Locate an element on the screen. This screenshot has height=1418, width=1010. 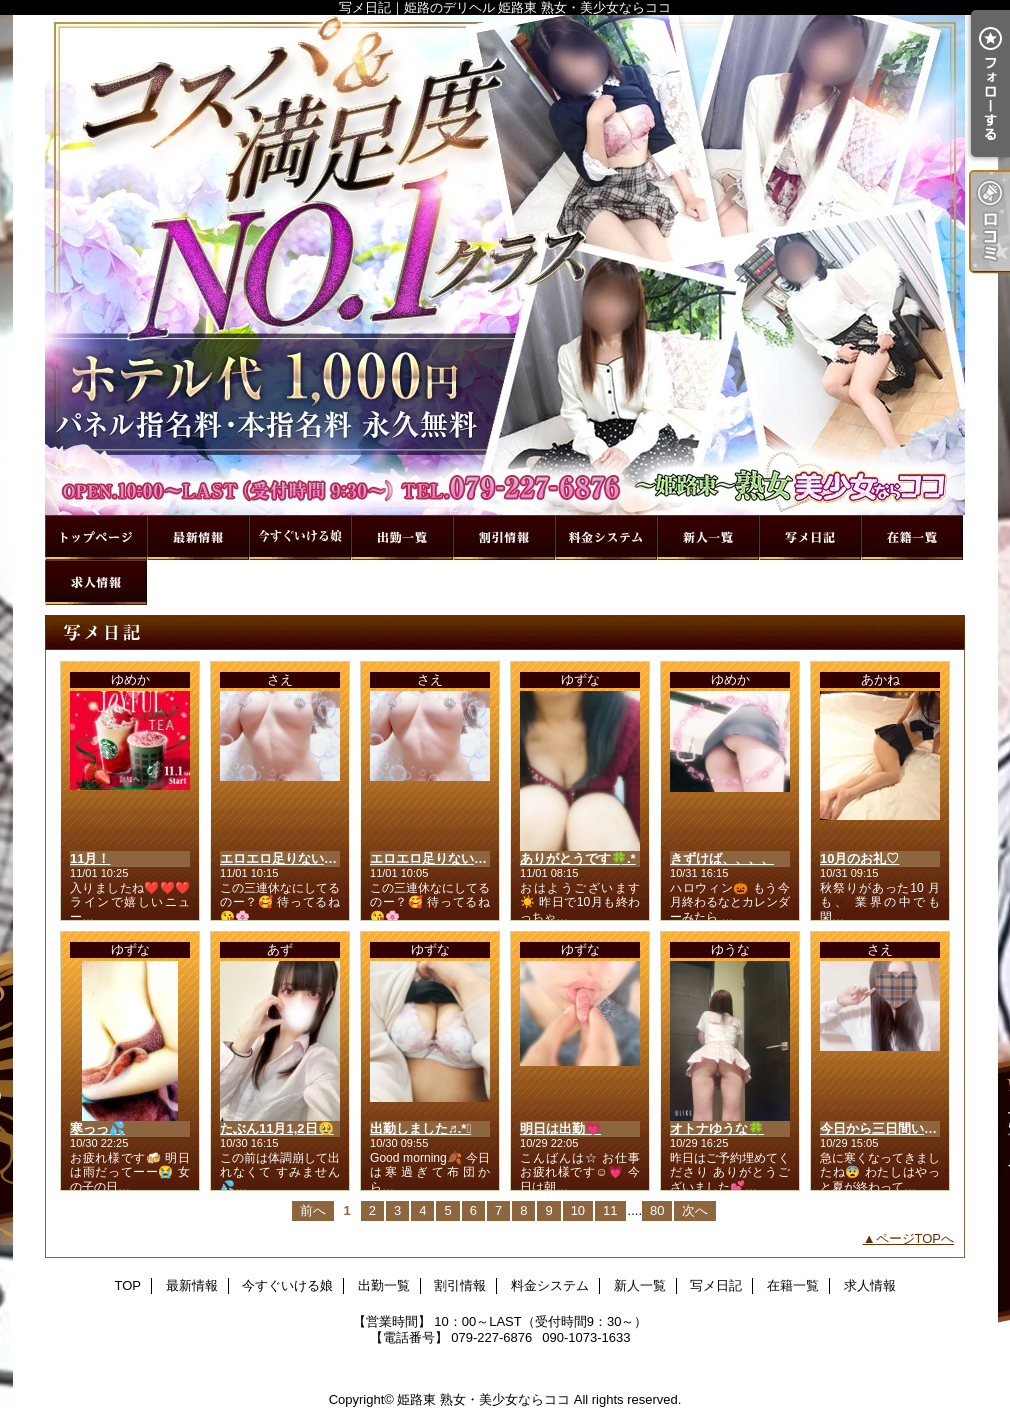
10月のお礼♡ is located at coordinates (859, 858).